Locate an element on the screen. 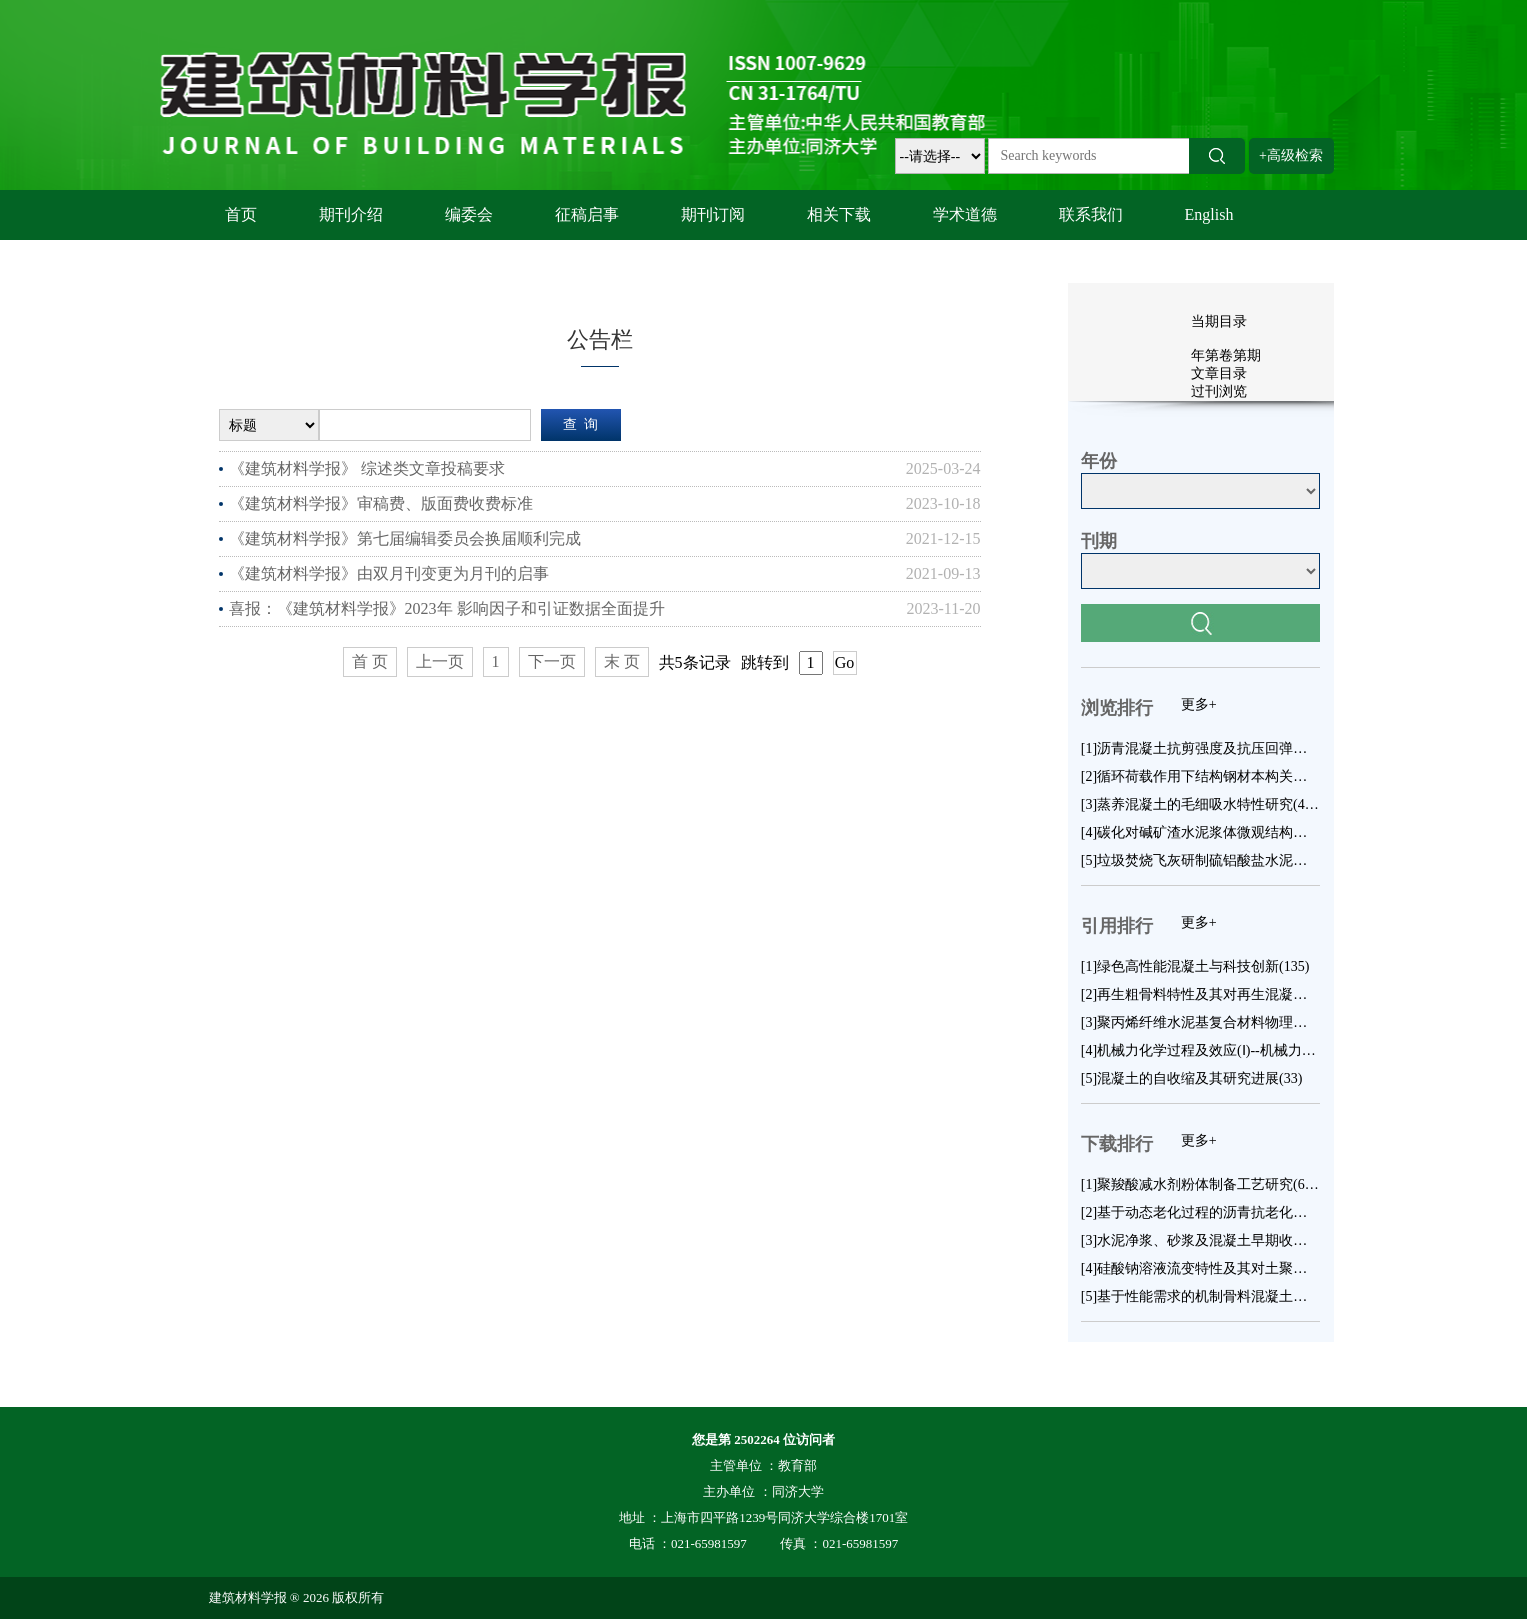 This screenshot has height=1619, width=1527. English is located at coordinates (1209, 214).